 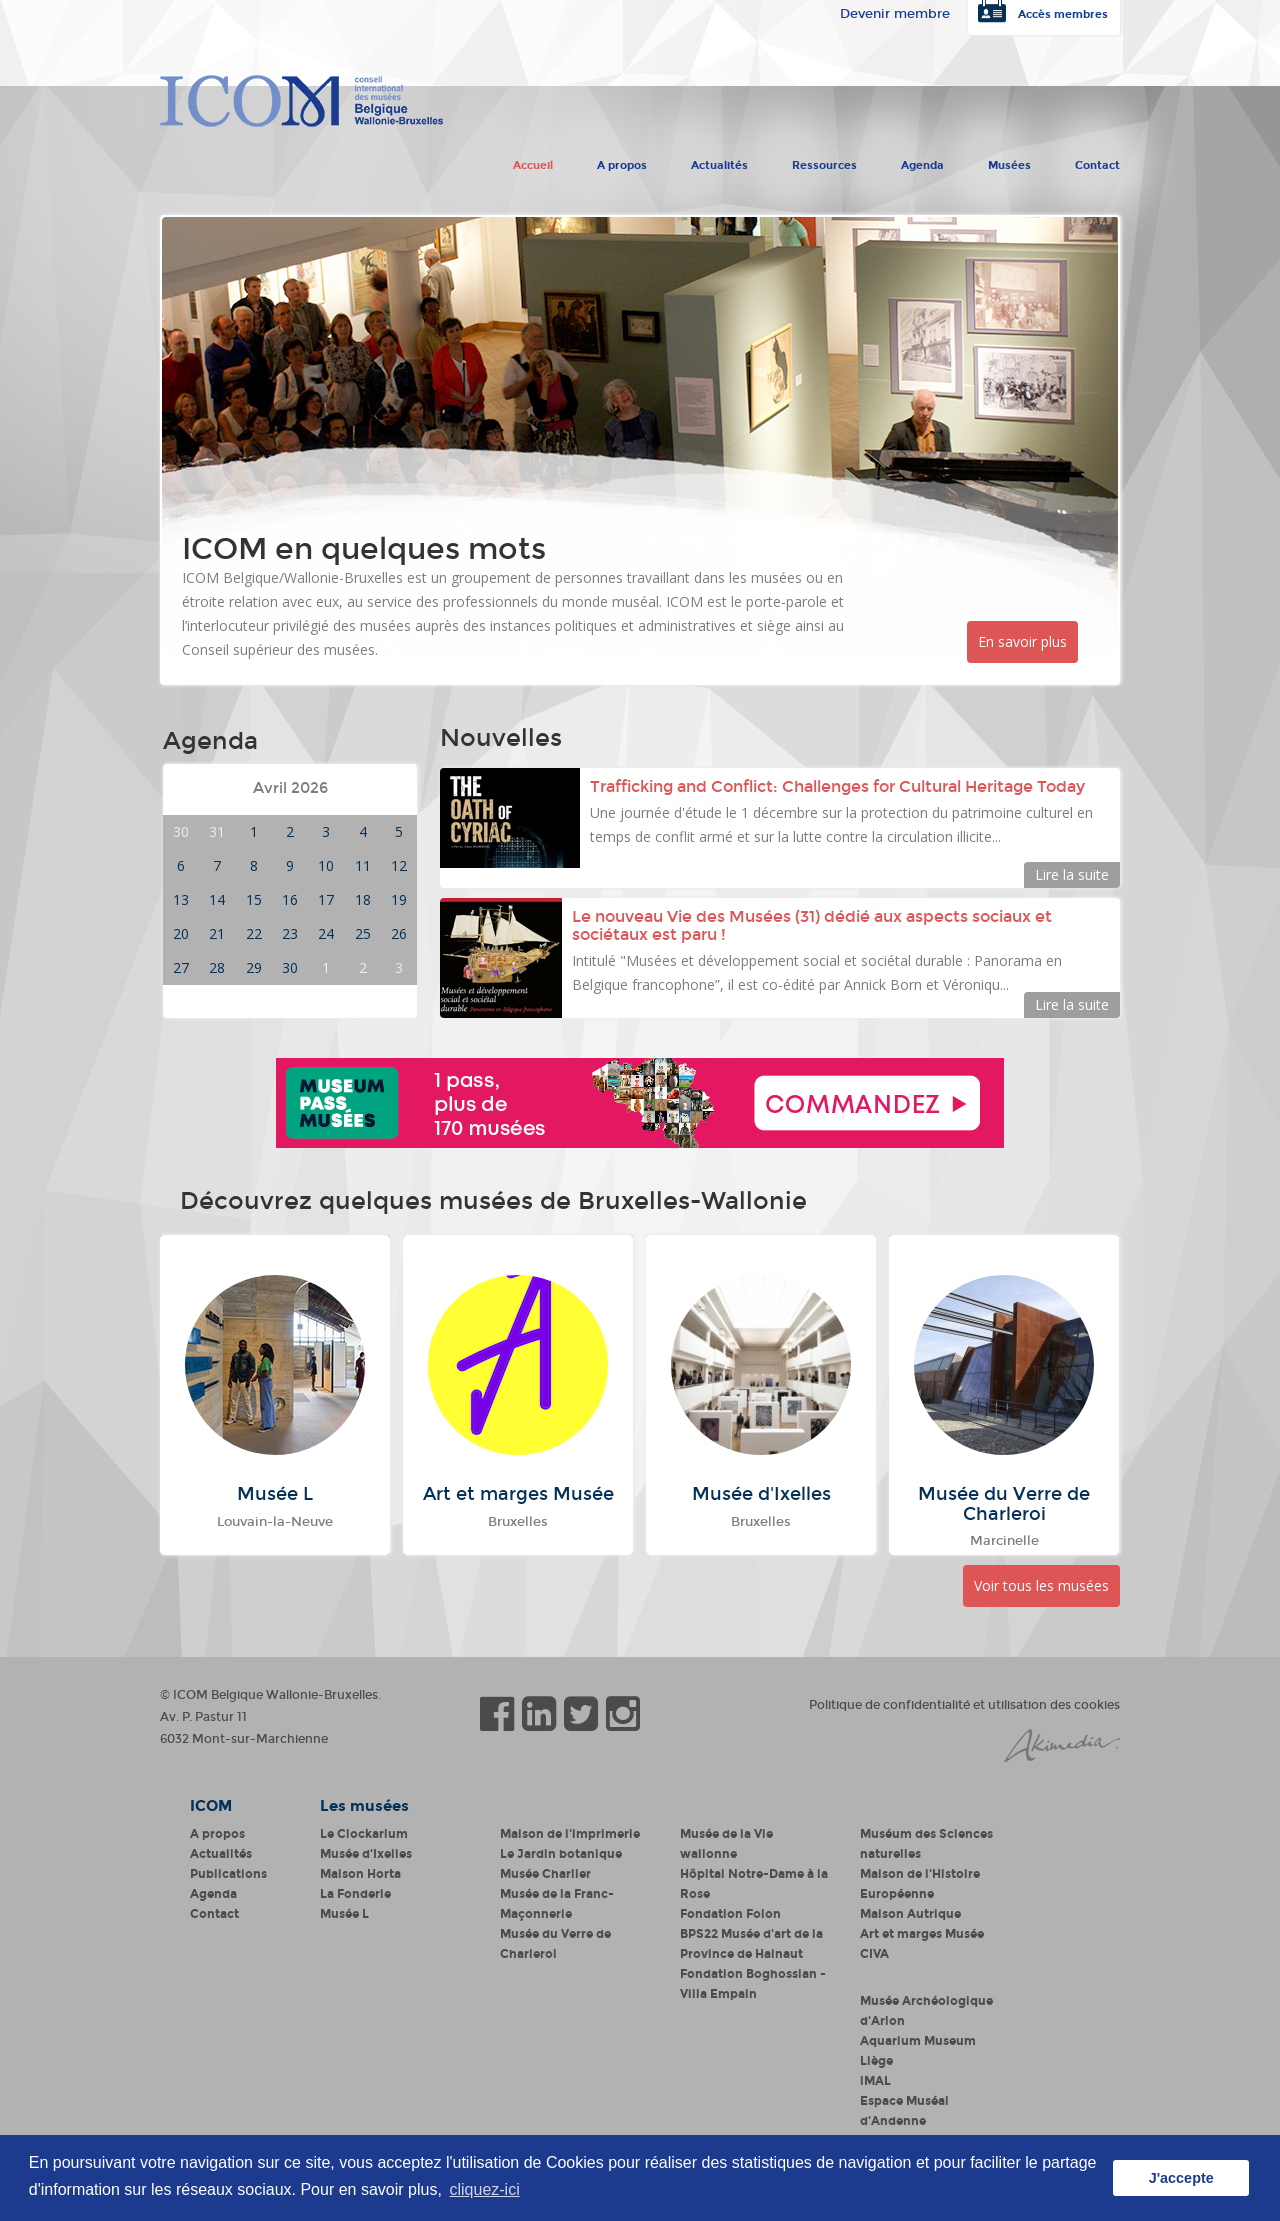 I want to click on Fondation Folon, so click(x=730, y=1914).